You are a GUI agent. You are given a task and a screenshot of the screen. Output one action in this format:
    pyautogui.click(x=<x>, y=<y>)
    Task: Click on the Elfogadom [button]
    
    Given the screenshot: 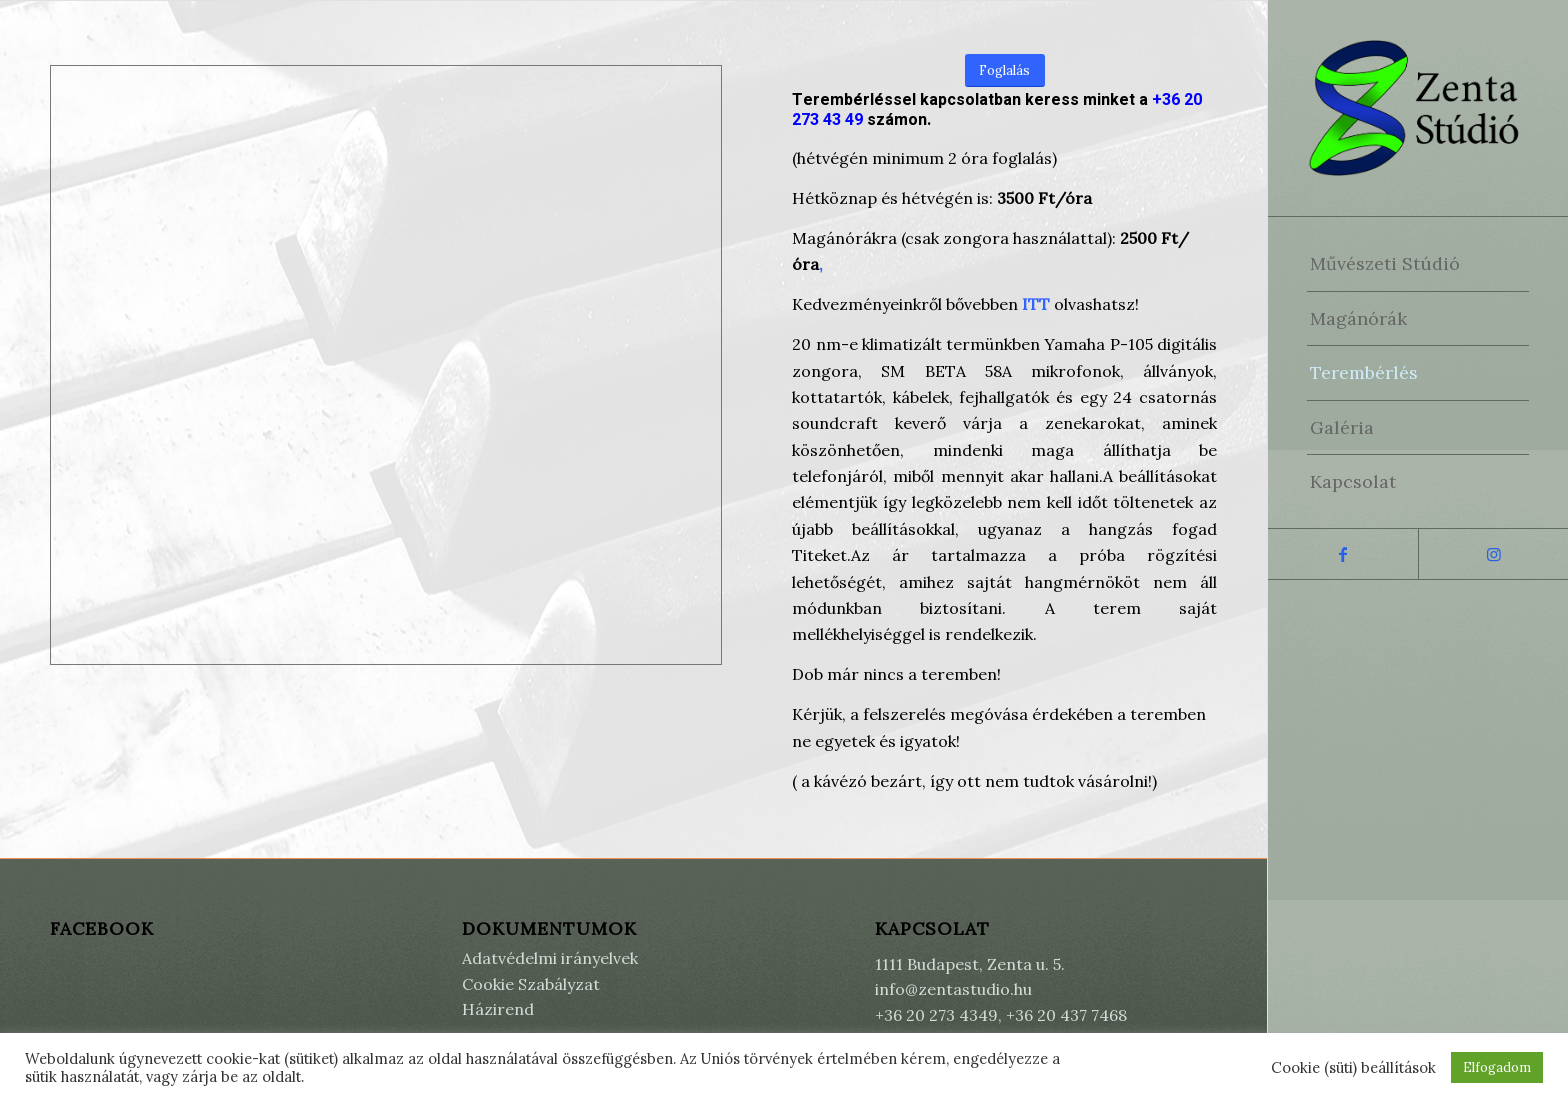 What is the action you would take?
    pyautogui.click(x=1497, y=1067)
    